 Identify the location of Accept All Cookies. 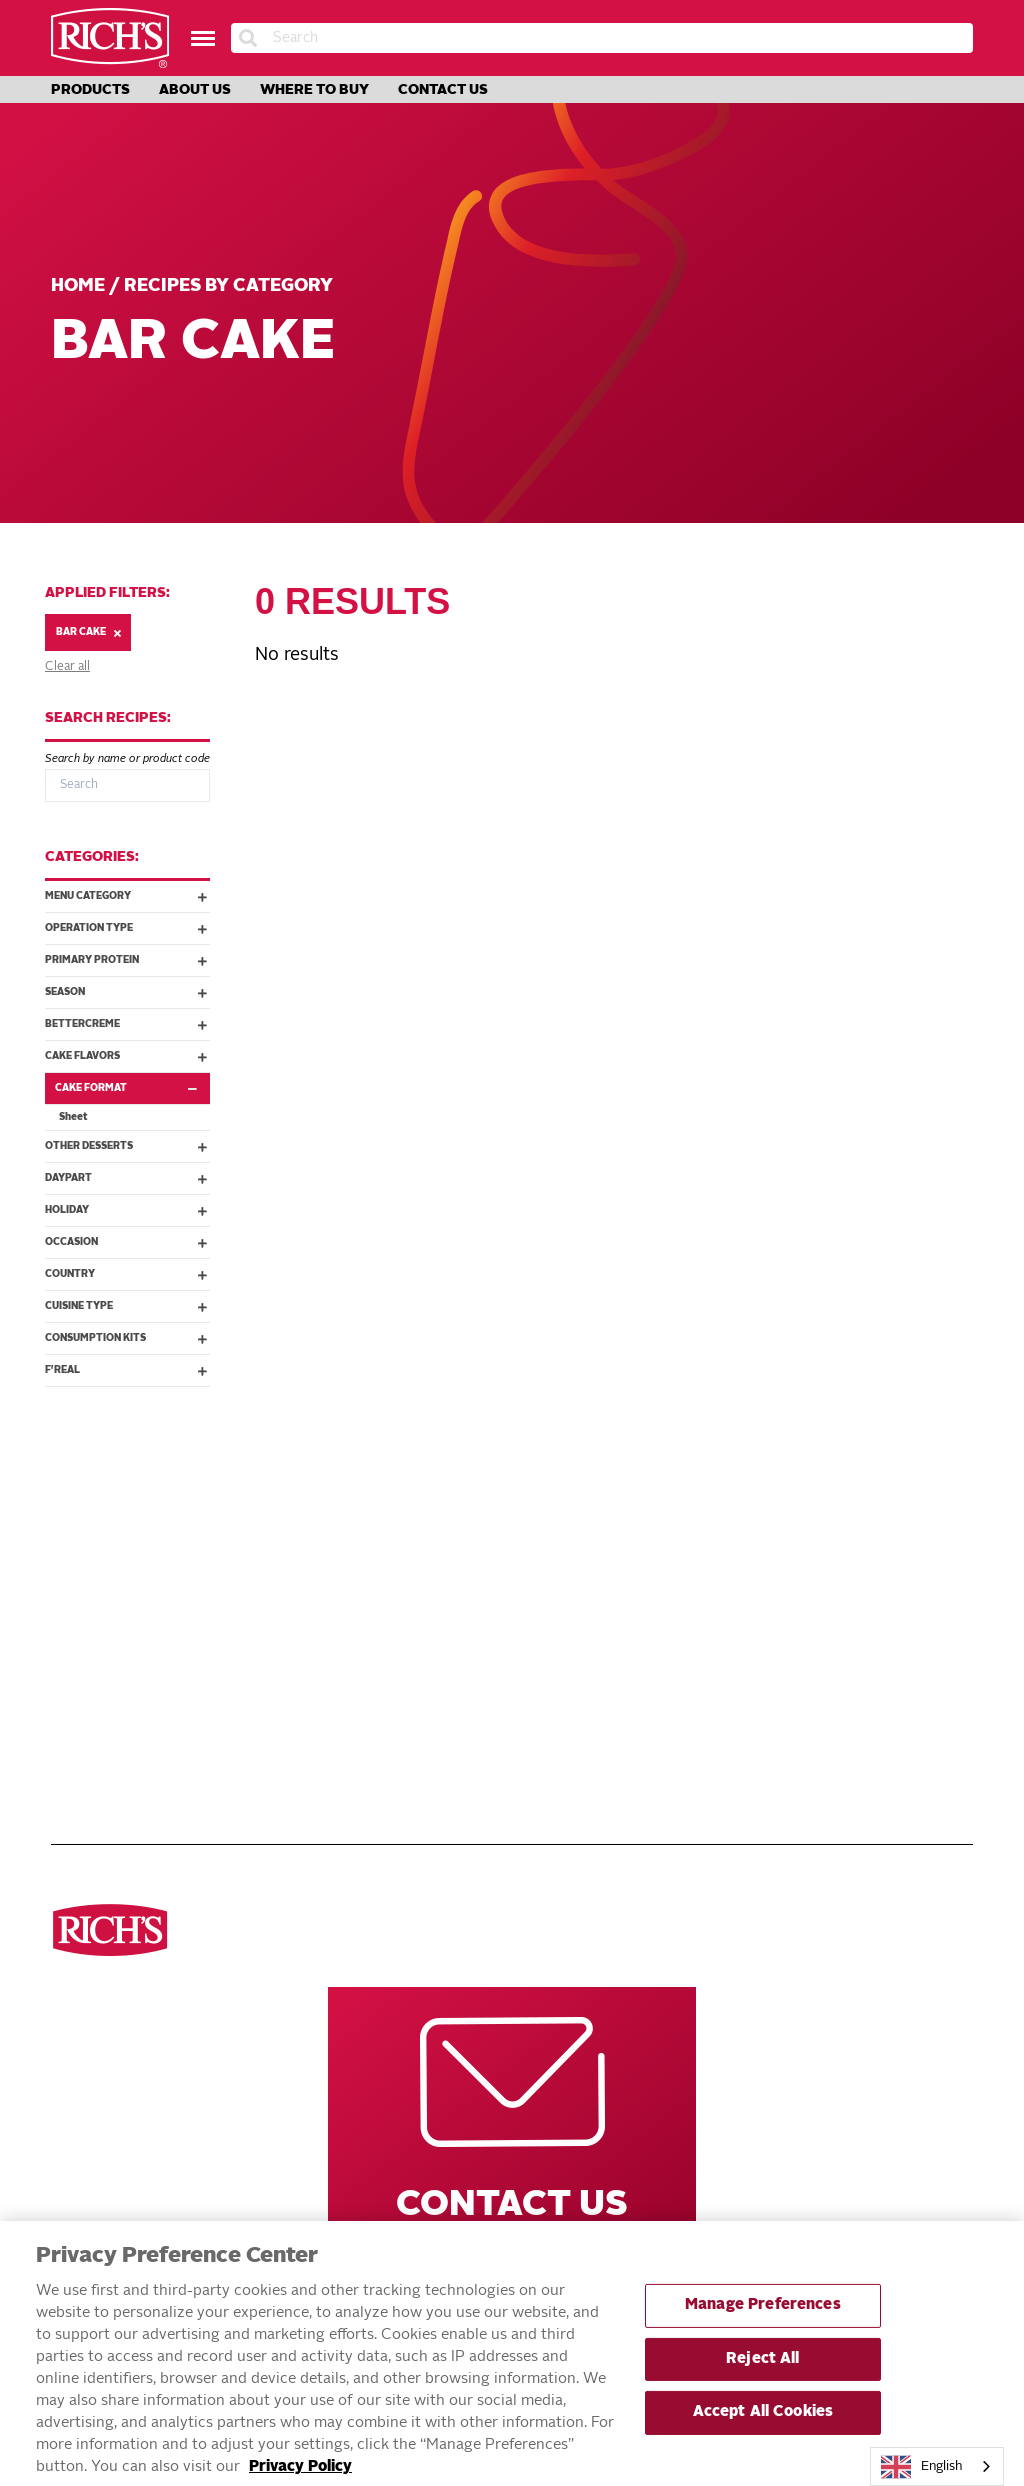
(763, 2422).